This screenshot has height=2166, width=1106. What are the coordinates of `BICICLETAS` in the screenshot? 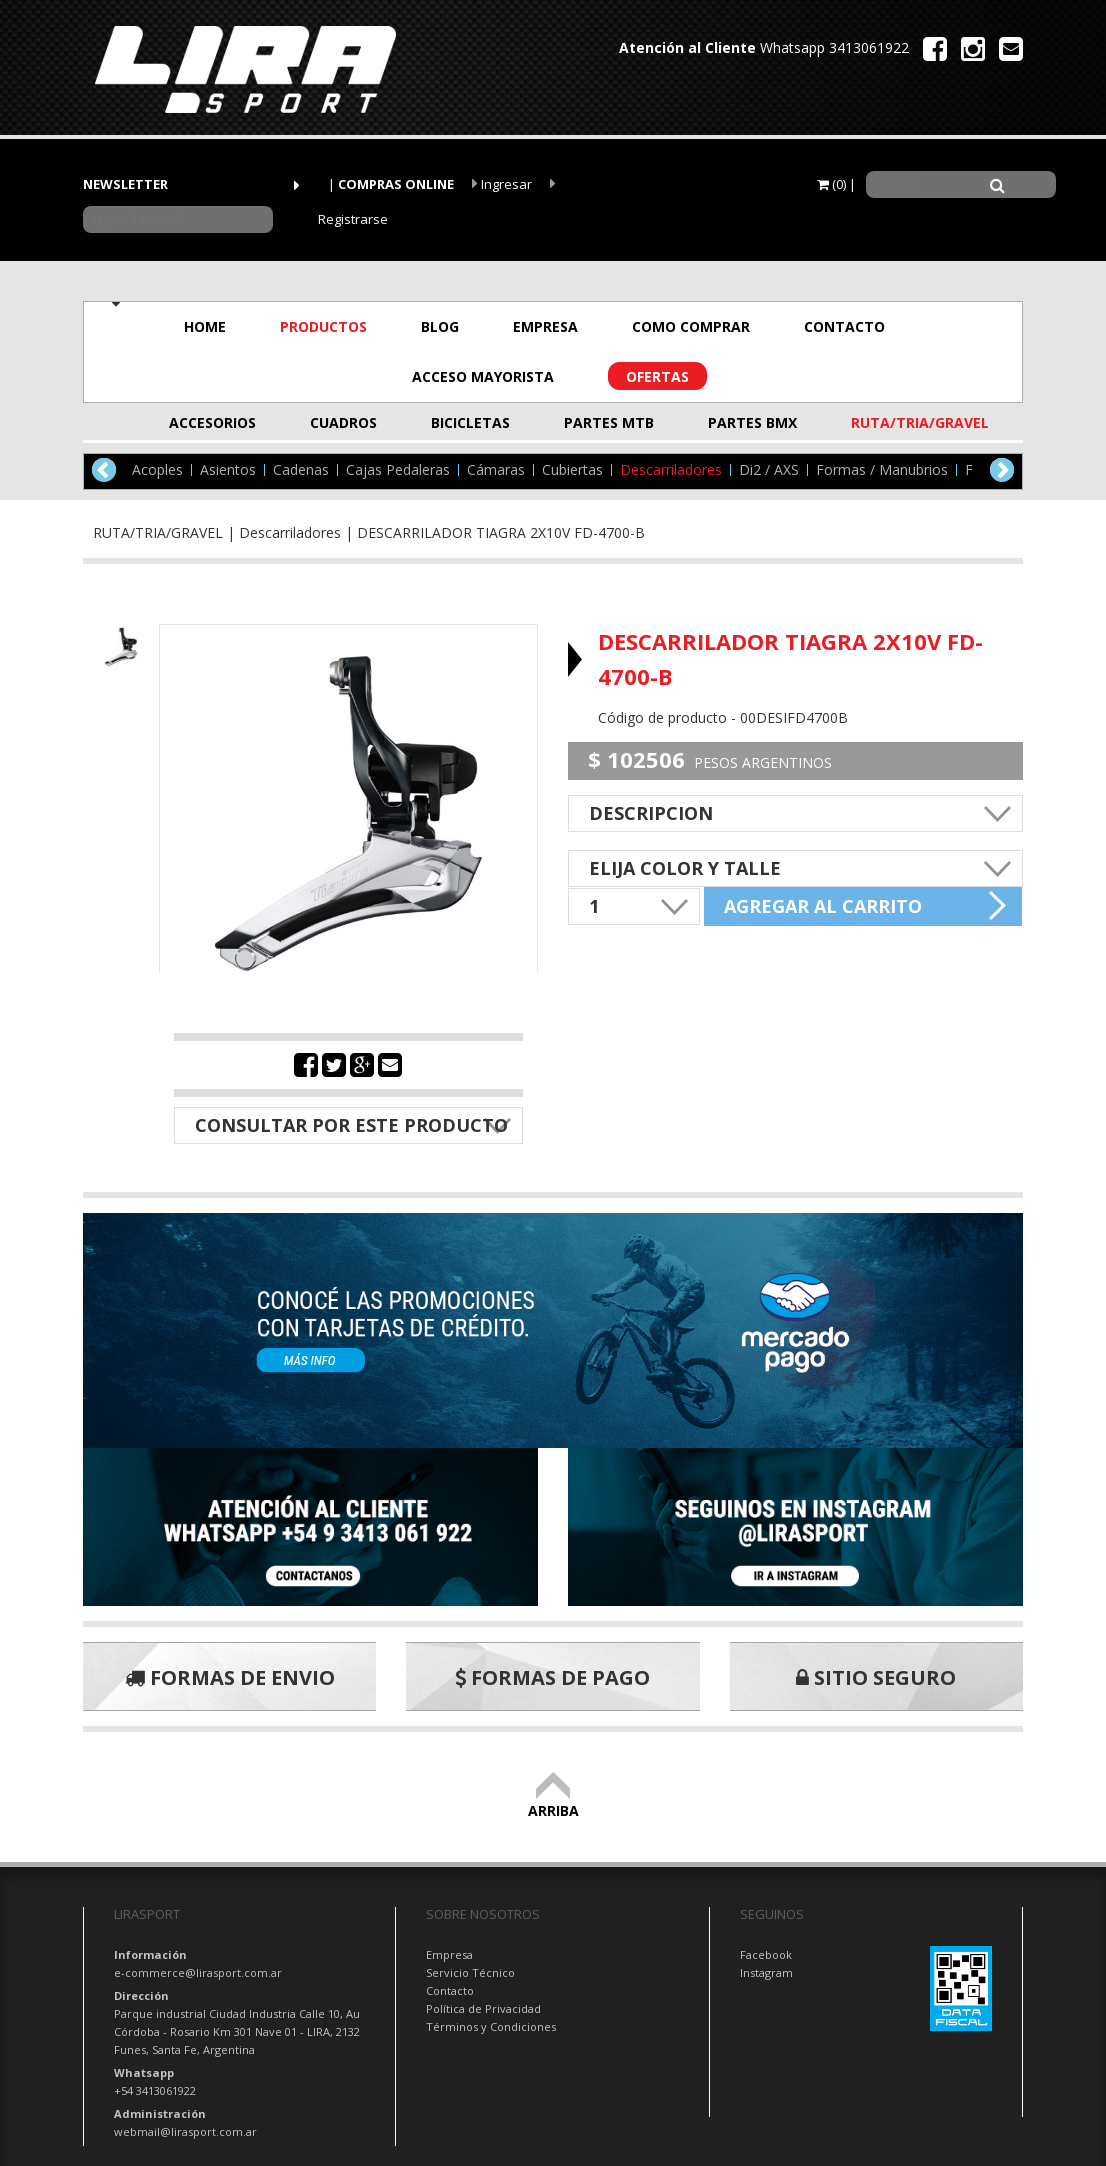 It's located at (470, 422).